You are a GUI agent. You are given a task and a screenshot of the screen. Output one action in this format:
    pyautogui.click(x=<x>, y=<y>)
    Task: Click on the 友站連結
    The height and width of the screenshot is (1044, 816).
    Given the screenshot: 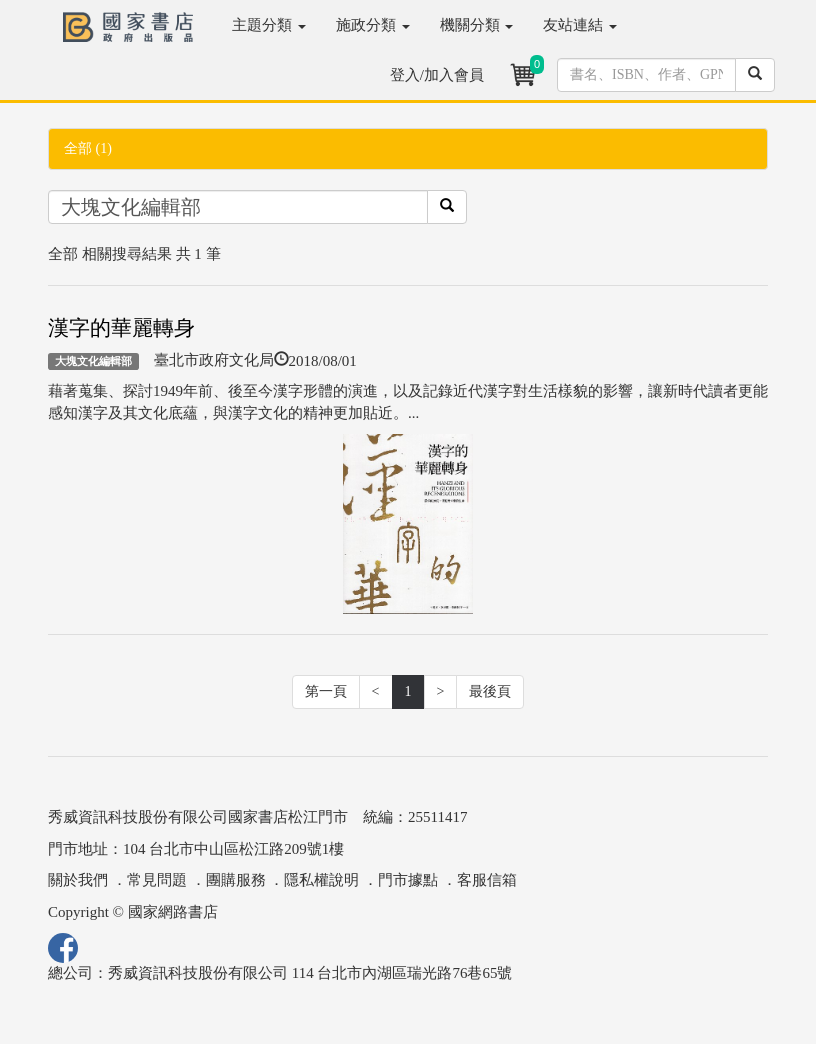 What is the action you would take?
    pyautogui.click(x=580, y=25)
    